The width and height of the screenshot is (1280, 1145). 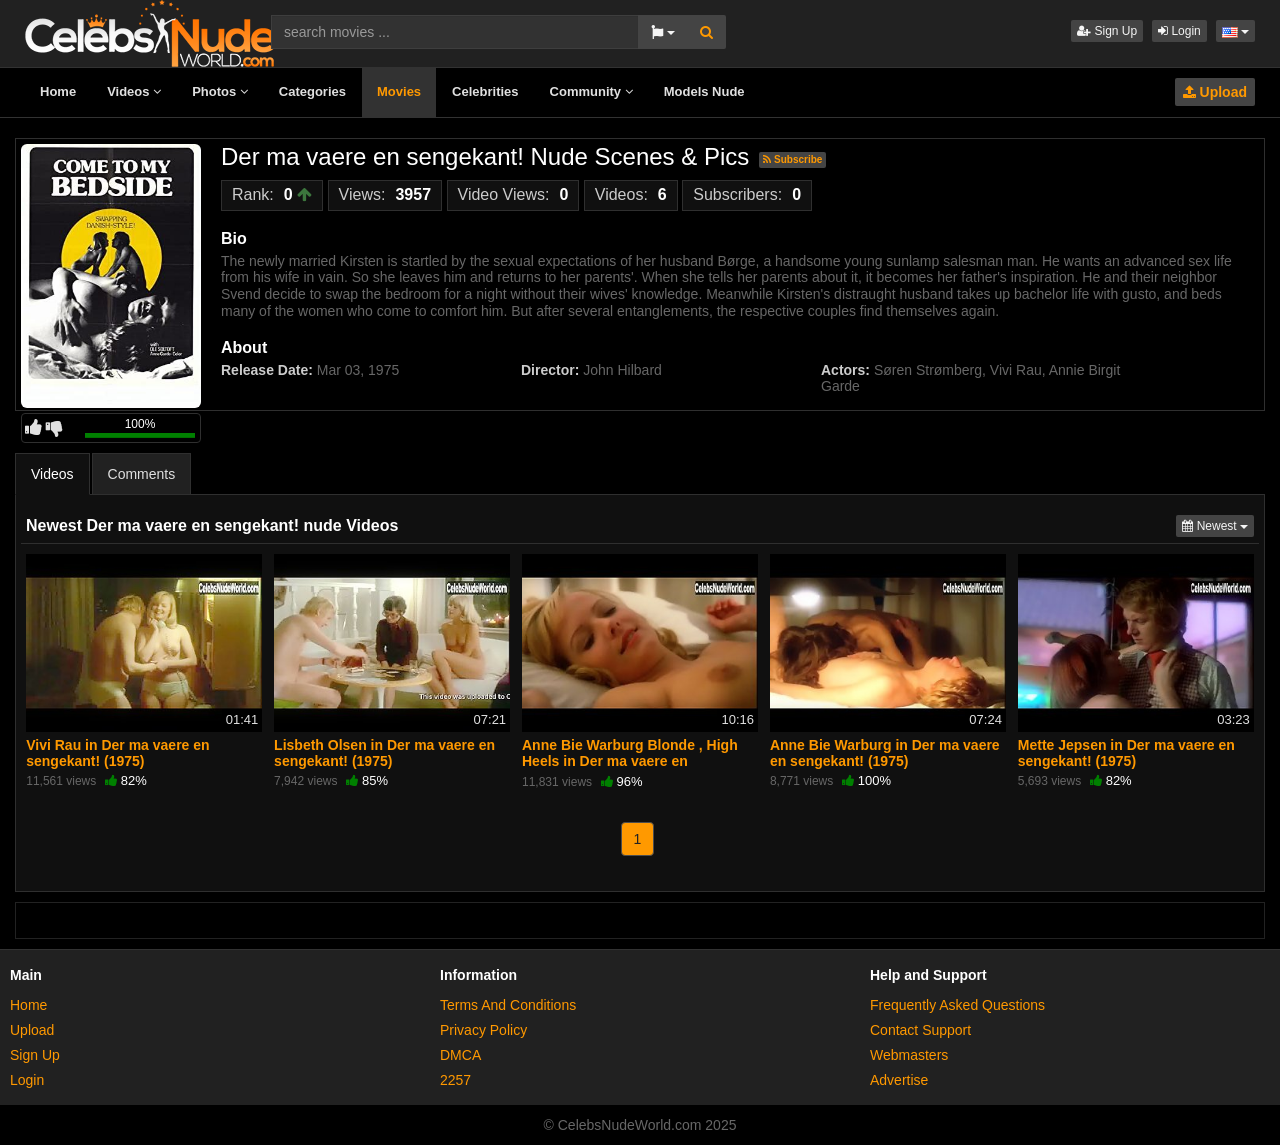 I want to click on Mette Jepsen in Der ma vaere en sengekant! (1975), so click(x=1126, y=753).